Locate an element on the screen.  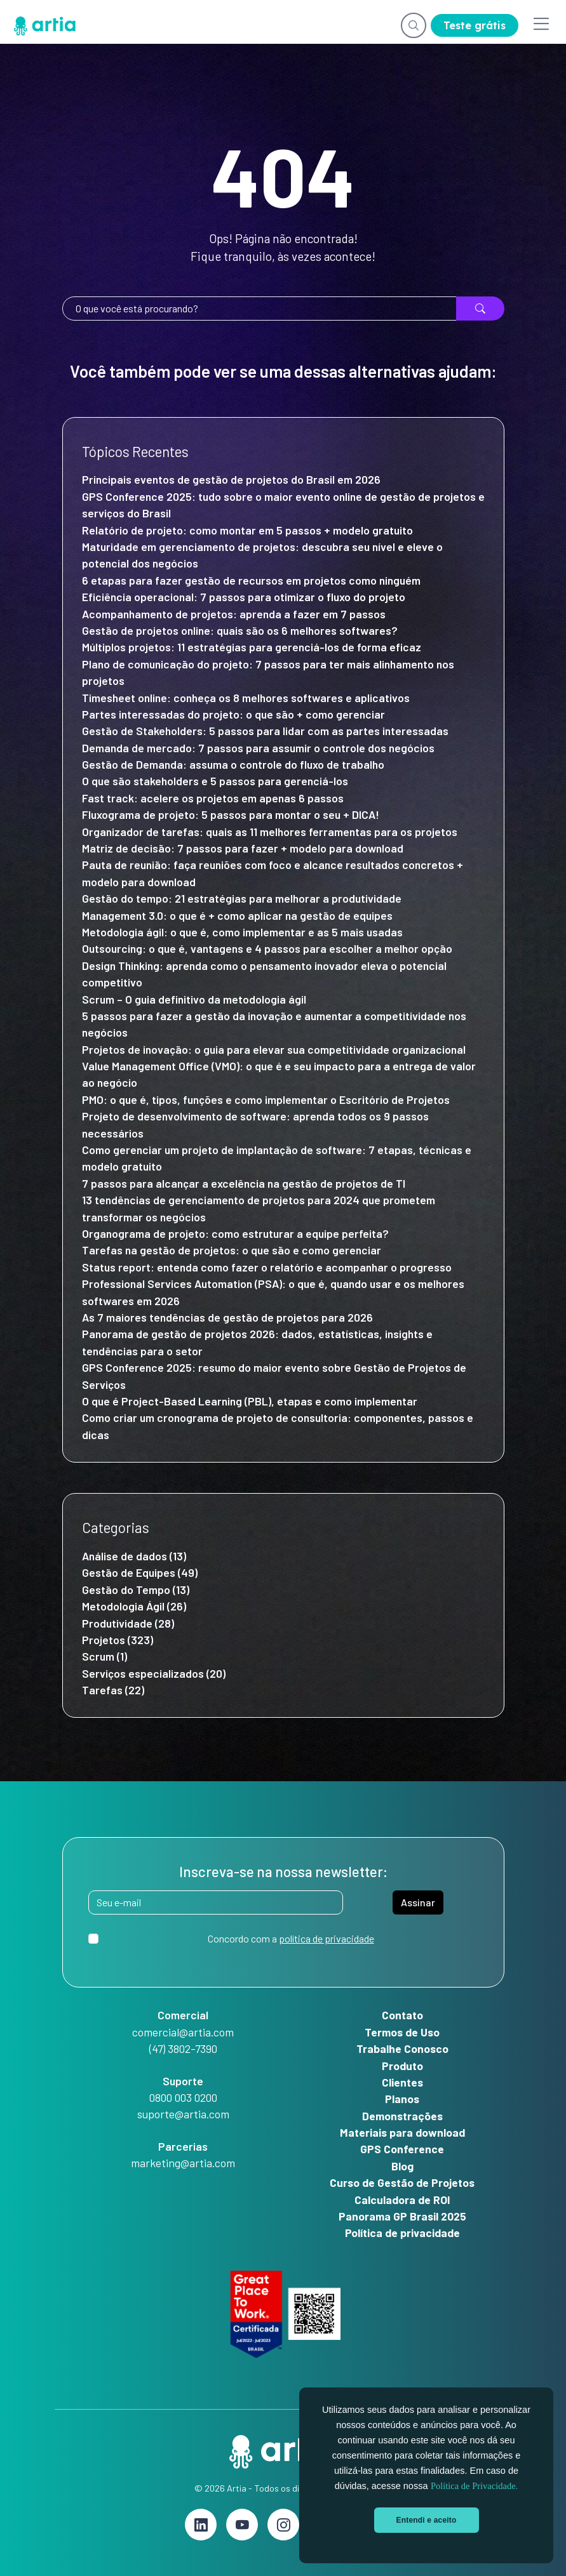
Projetos de inovação: o guia para elevar sua competitividade organizacional is located at coordinates (274, 1049).